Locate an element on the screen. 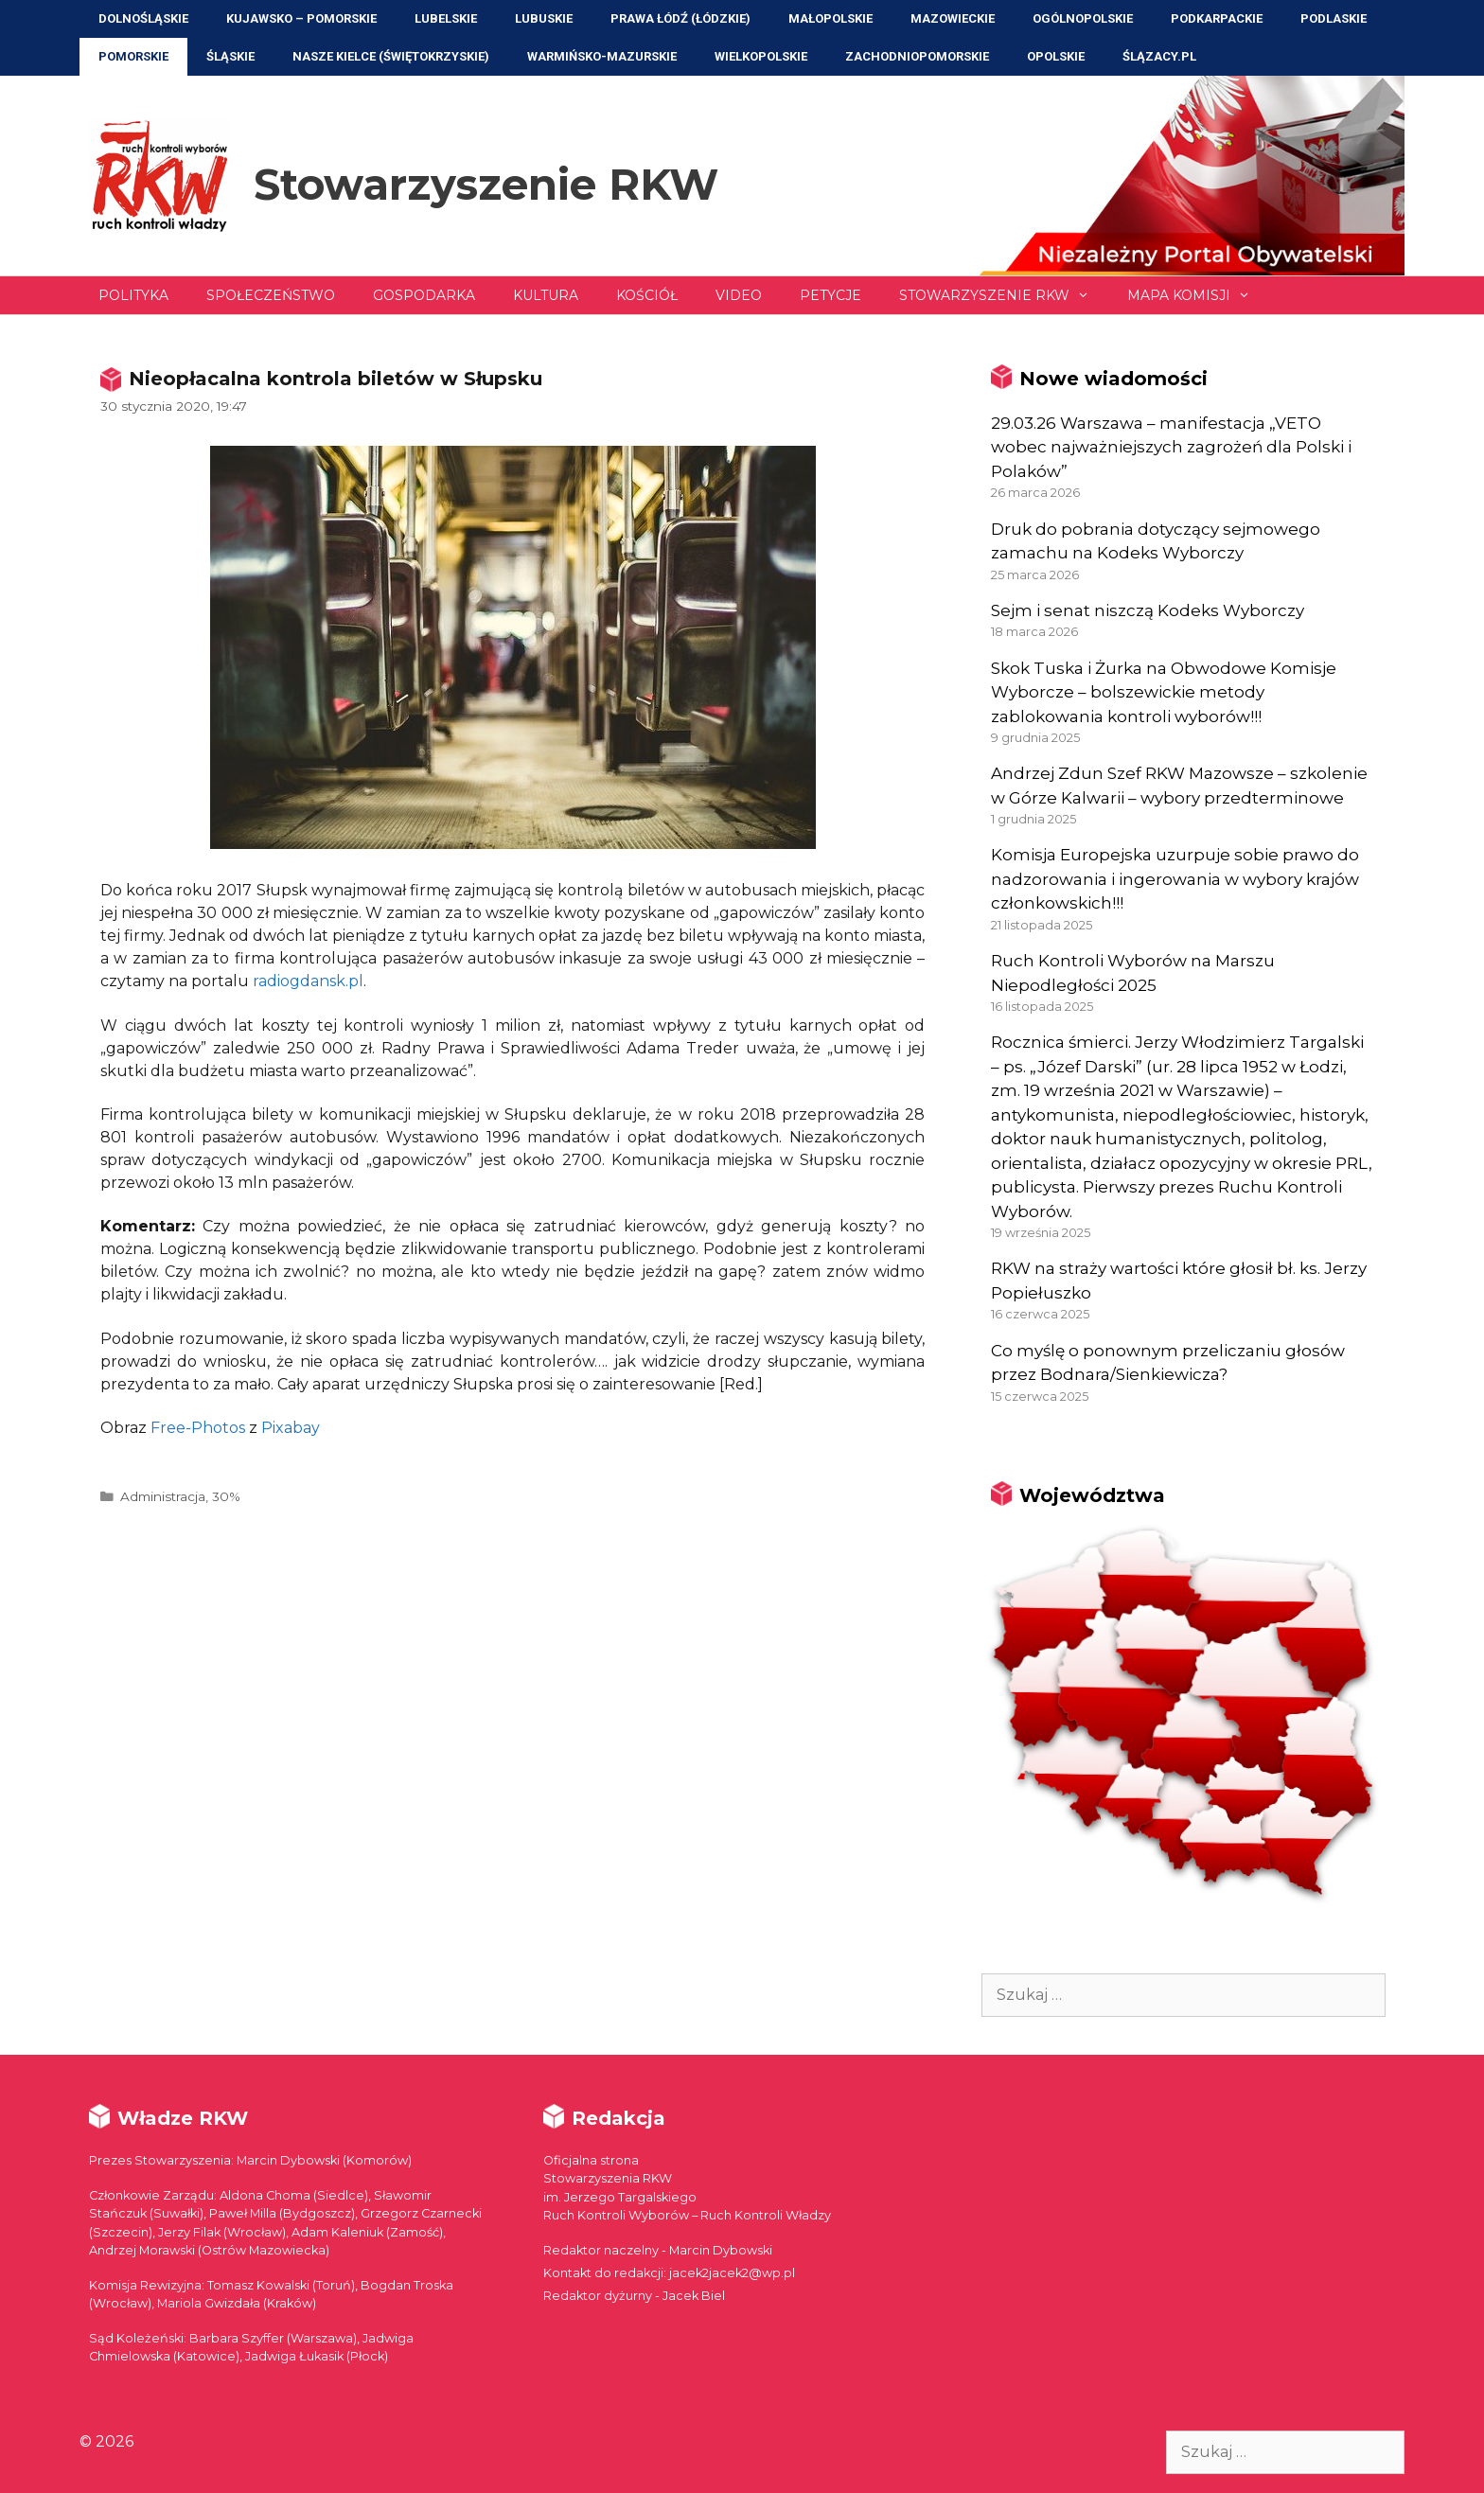 This screenshot has width=1484, height=2493. Prawa Łódź (Łódzkie) is located at coordinates (680, 18).